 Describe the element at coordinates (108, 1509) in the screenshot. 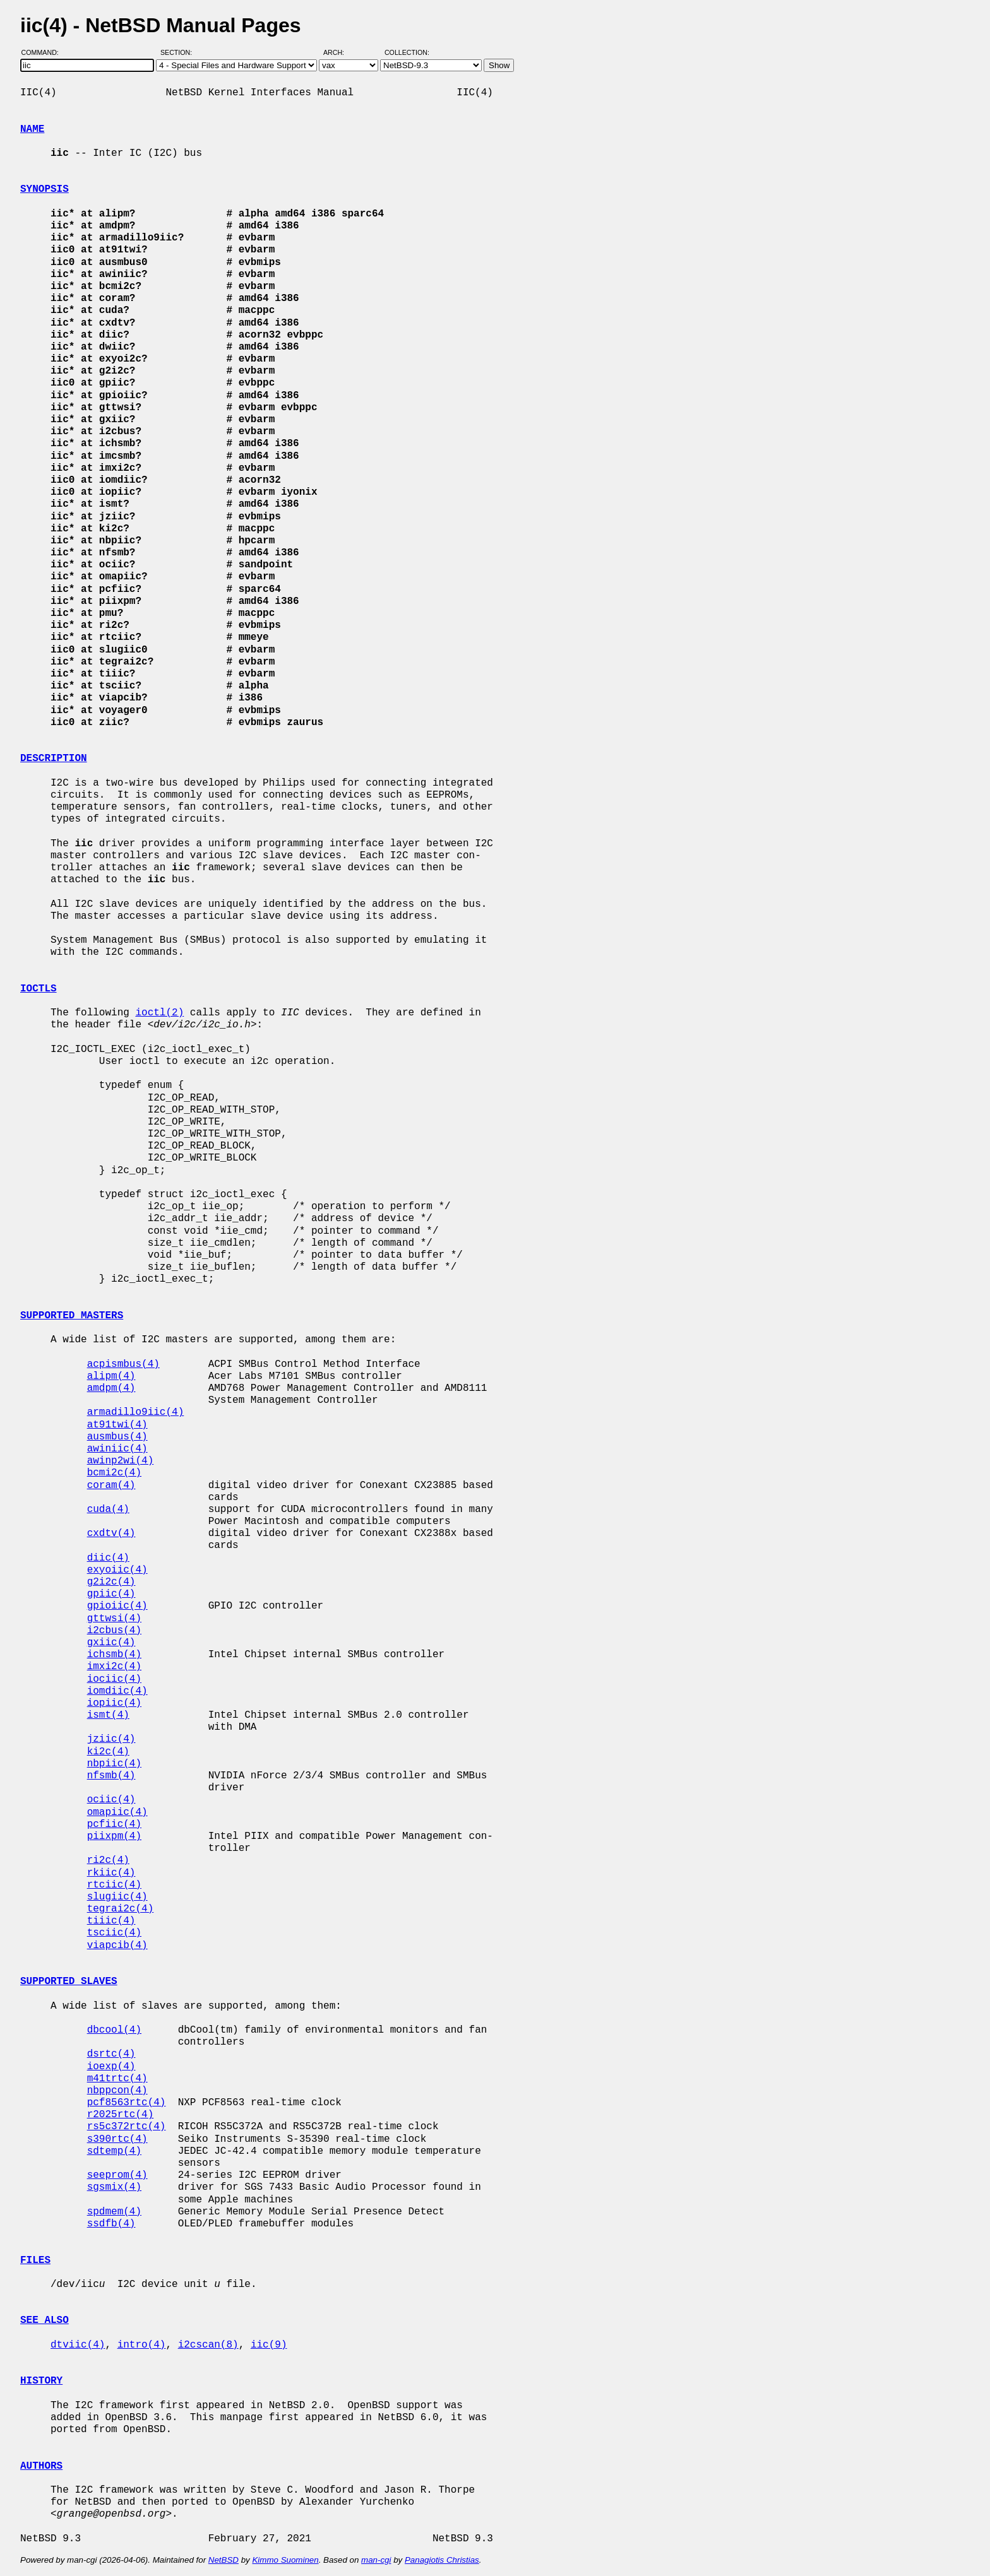

I see `cuda(4)` at that location.